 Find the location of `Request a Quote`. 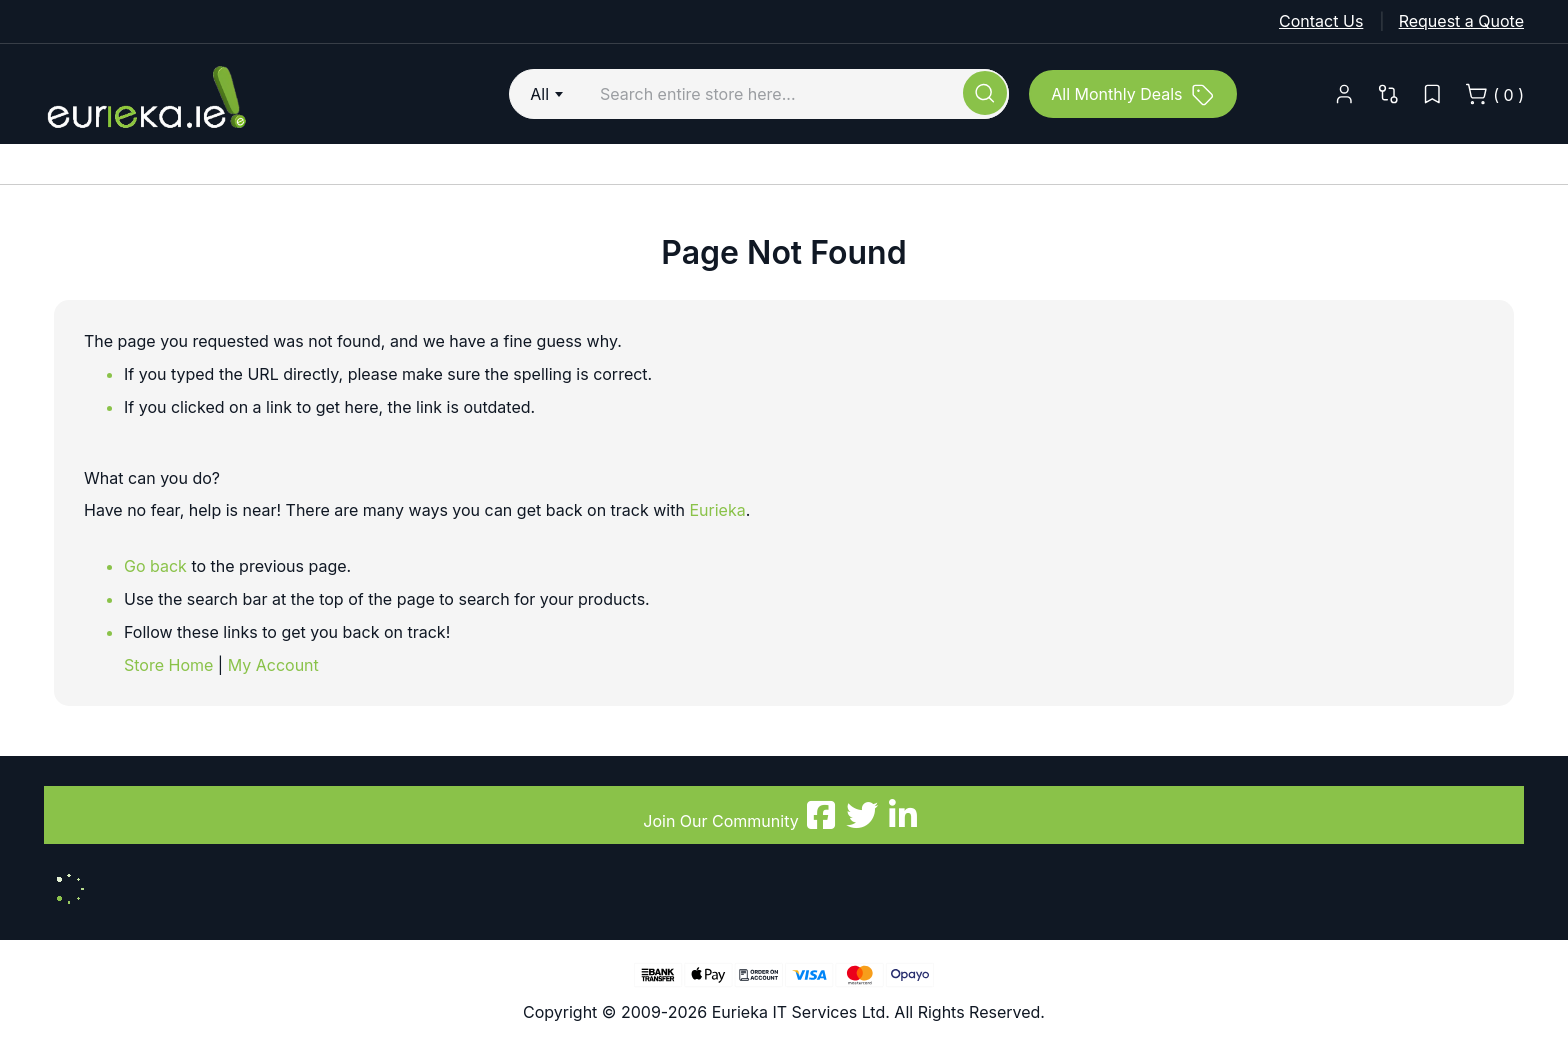

Request a Quote is located at coordinates (1461, 21).